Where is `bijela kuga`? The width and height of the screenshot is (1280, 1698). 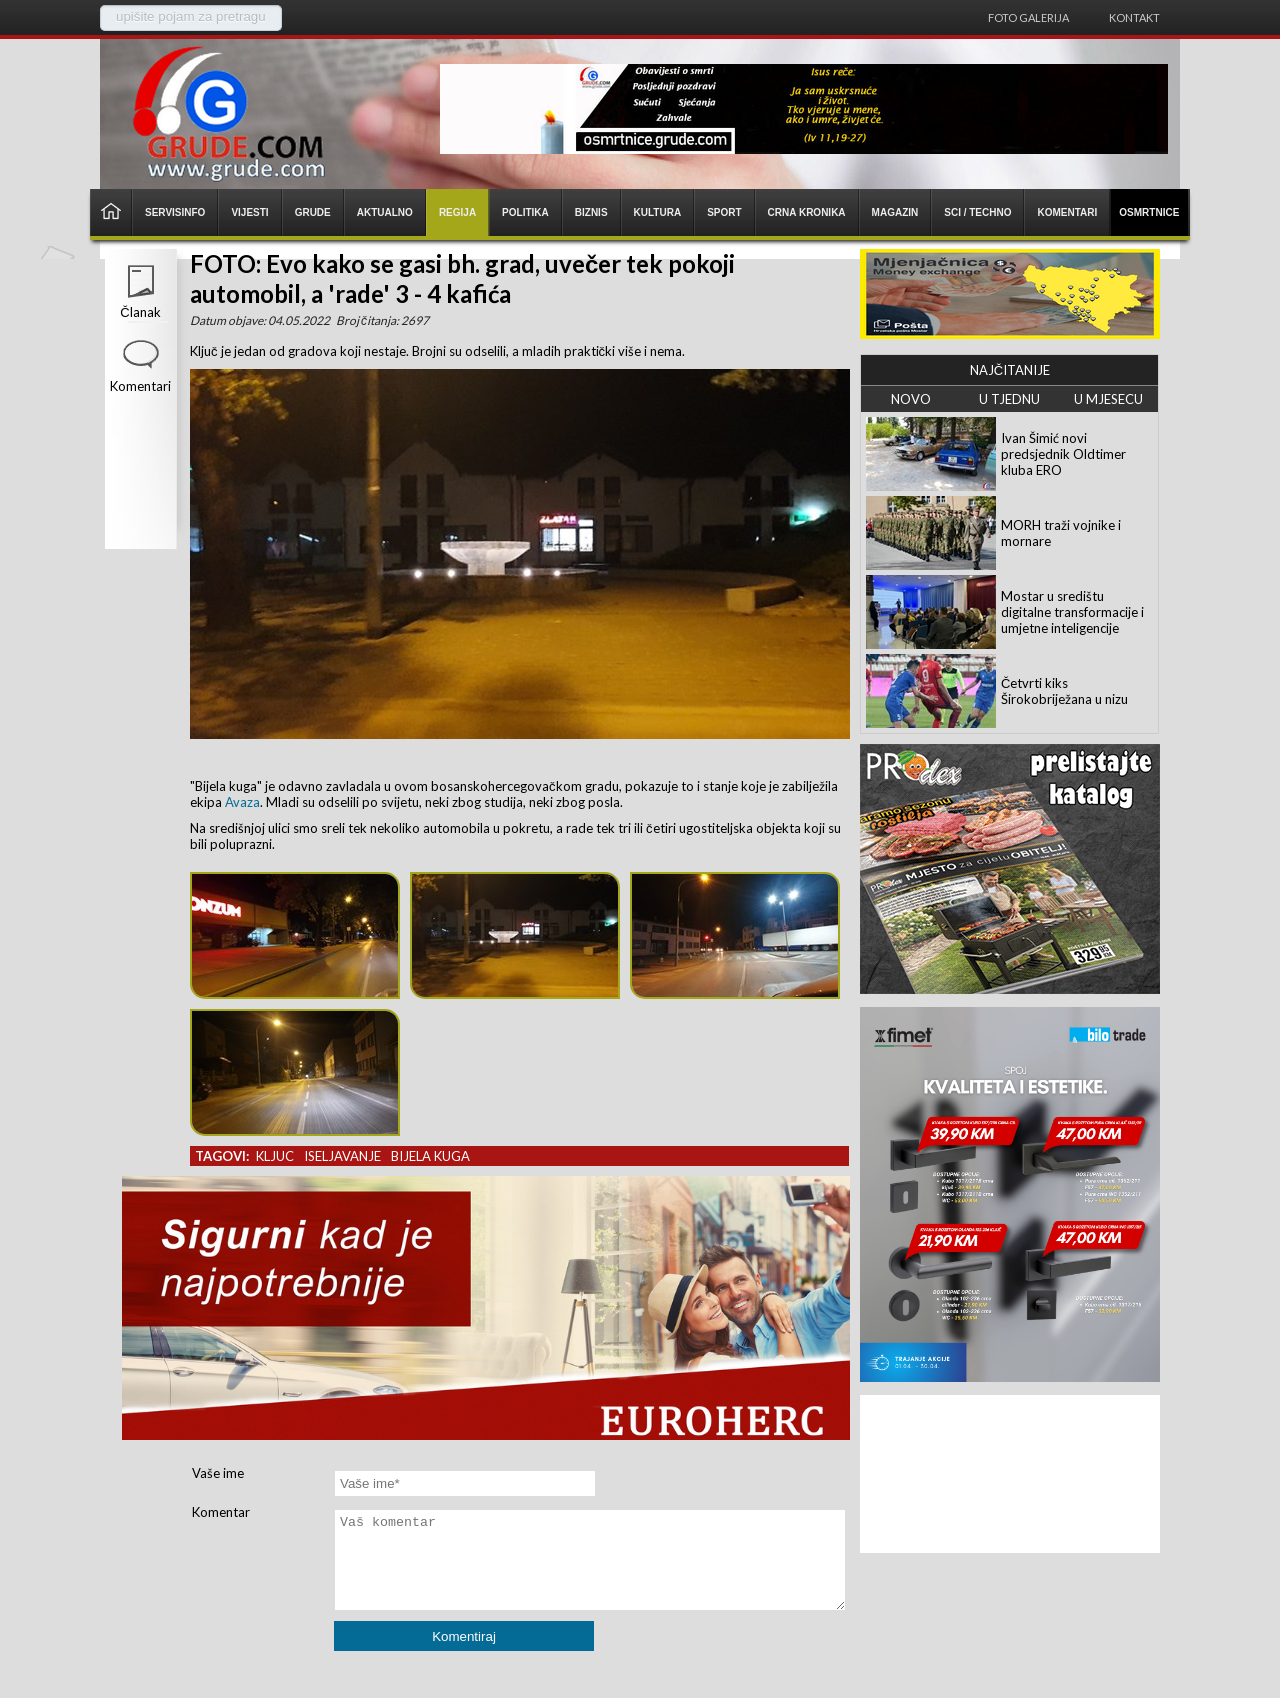
bijela kuga is located at coordinates (430, 1156).